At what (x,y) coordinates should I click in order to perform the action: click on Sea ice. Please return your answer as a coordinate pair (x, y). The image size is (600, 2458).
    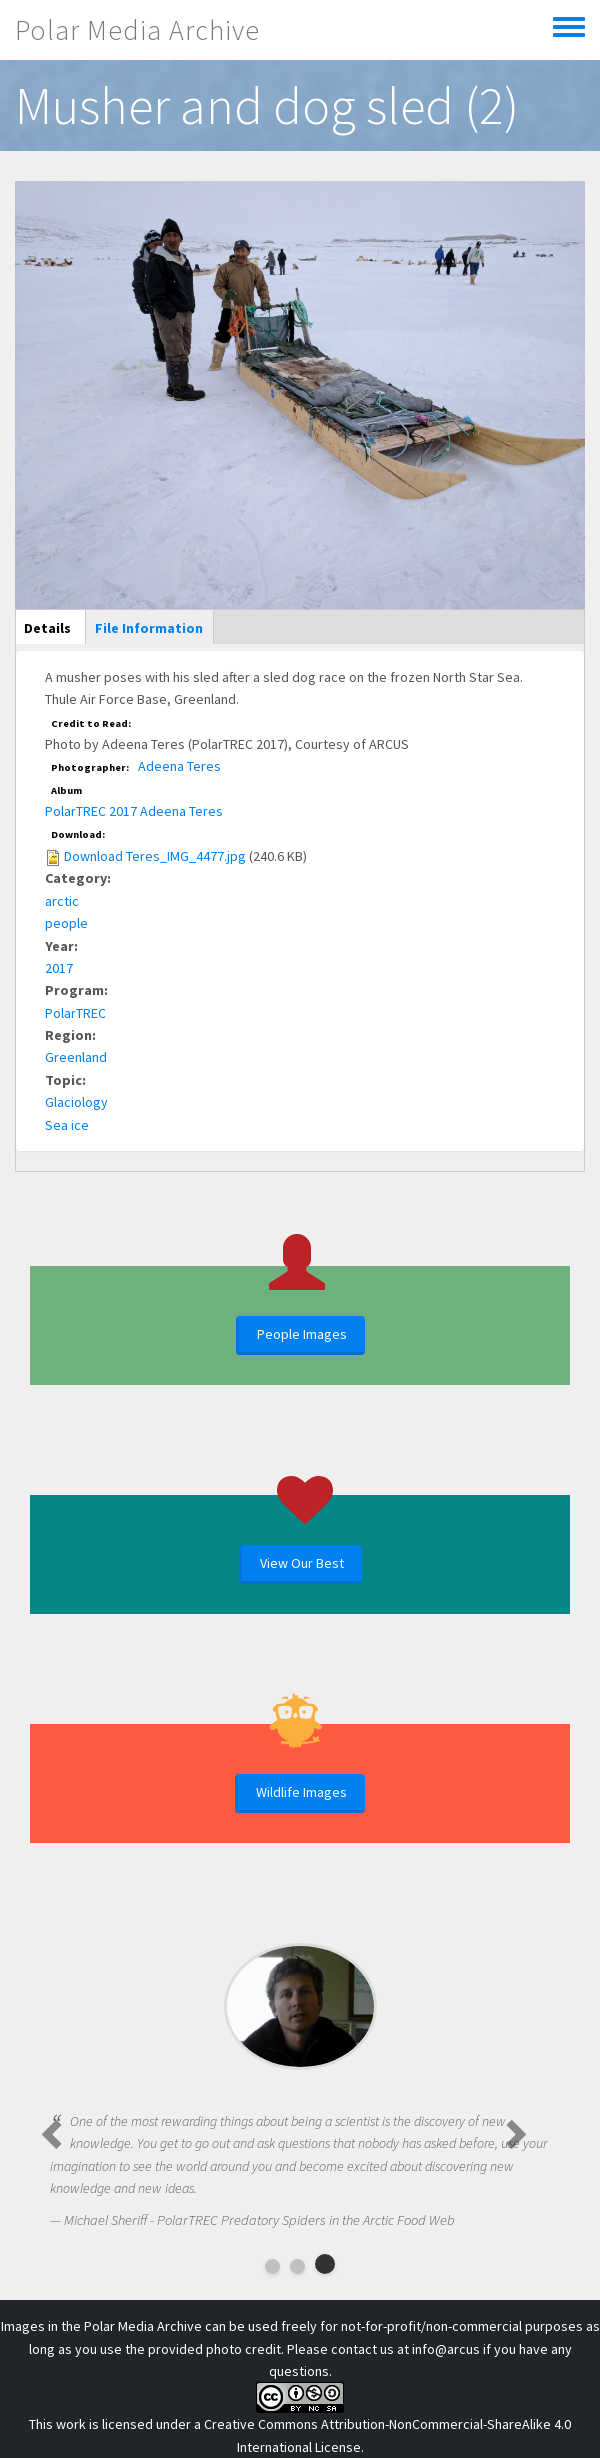
    Looking at the image, I should click on (67, 1125).